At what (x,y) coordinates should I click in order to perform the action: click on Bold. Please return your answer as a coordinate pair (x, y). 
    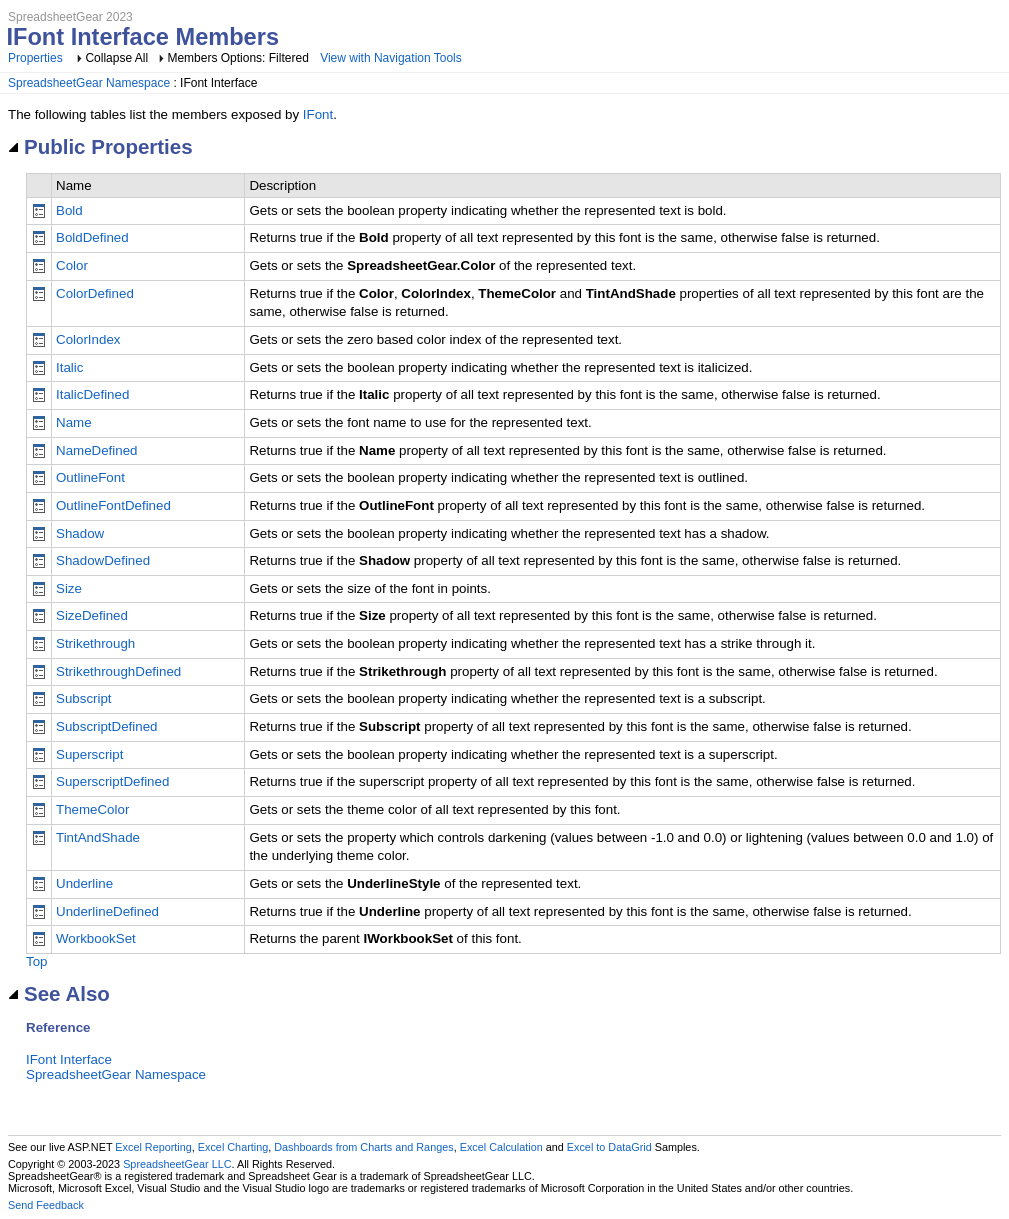
    Looking at the image, I should click on (69, 210).